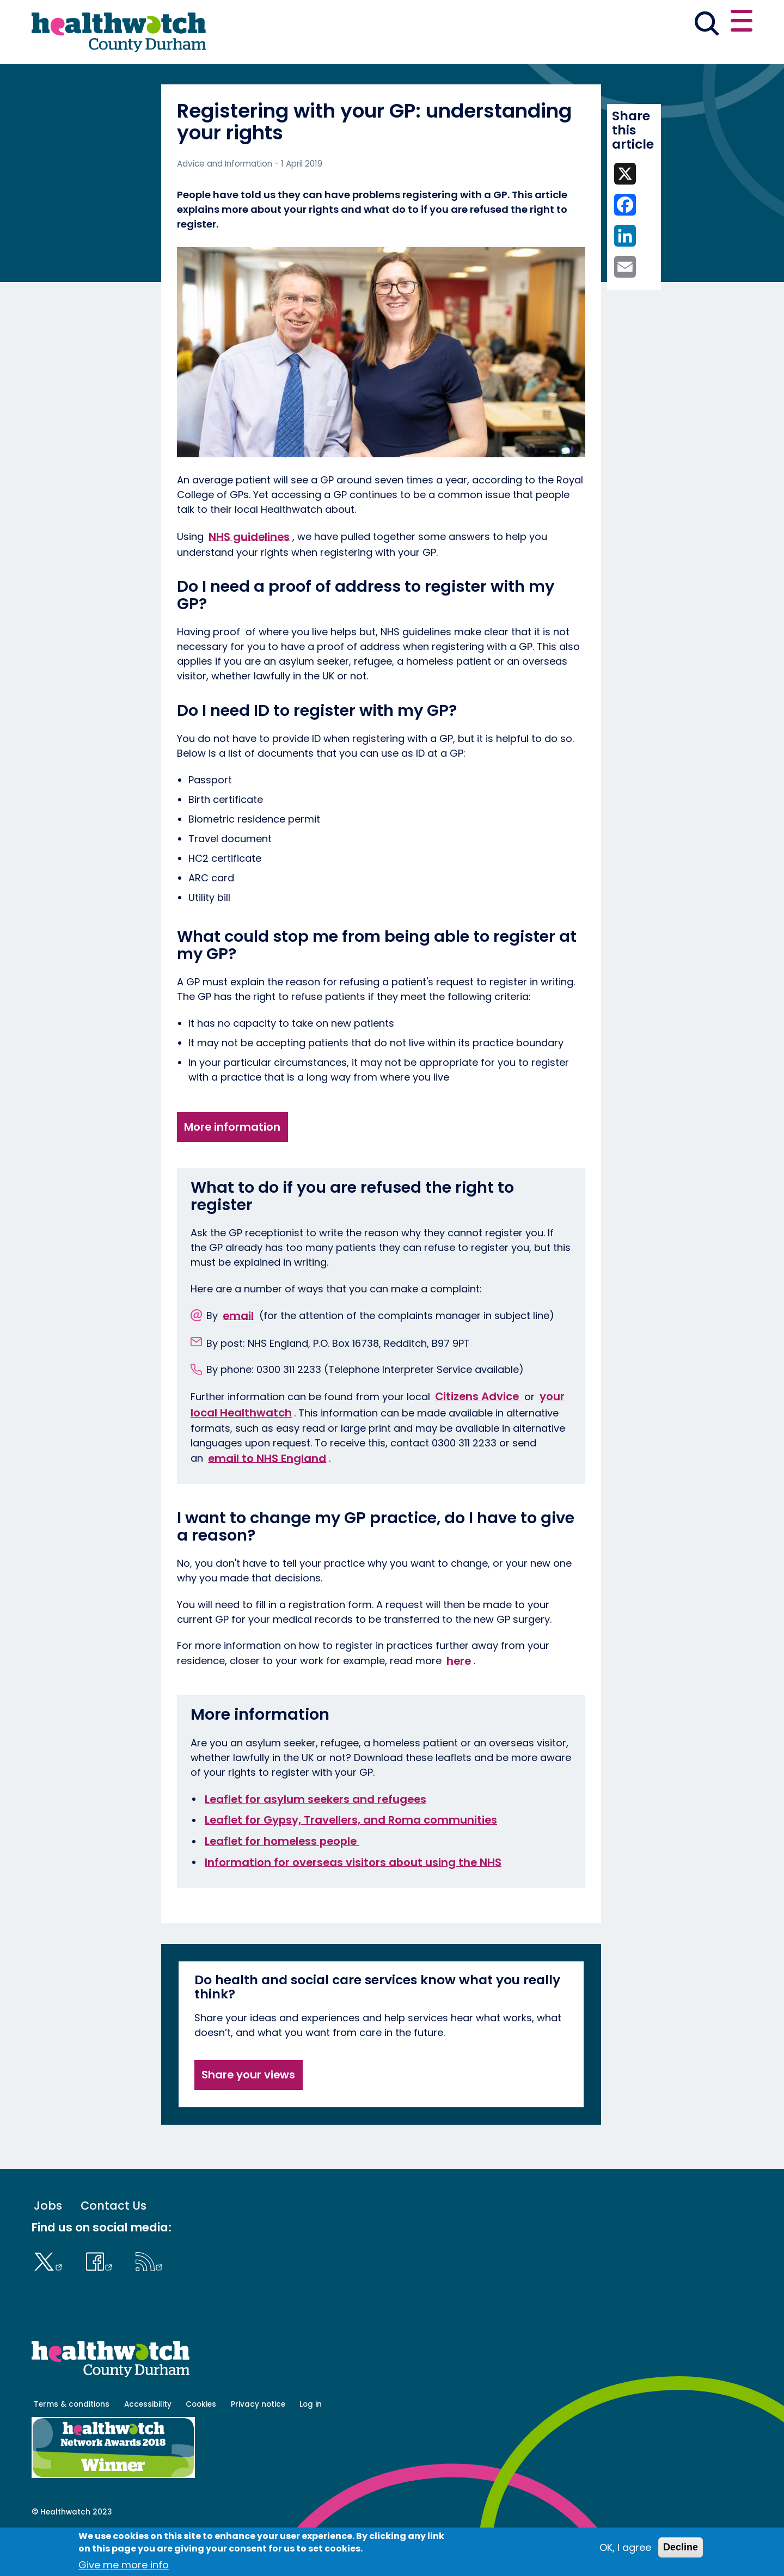  What do you see at coordinates (458, 1698) in the screenshot?
I see `here` at bounding box center [458, 1698].